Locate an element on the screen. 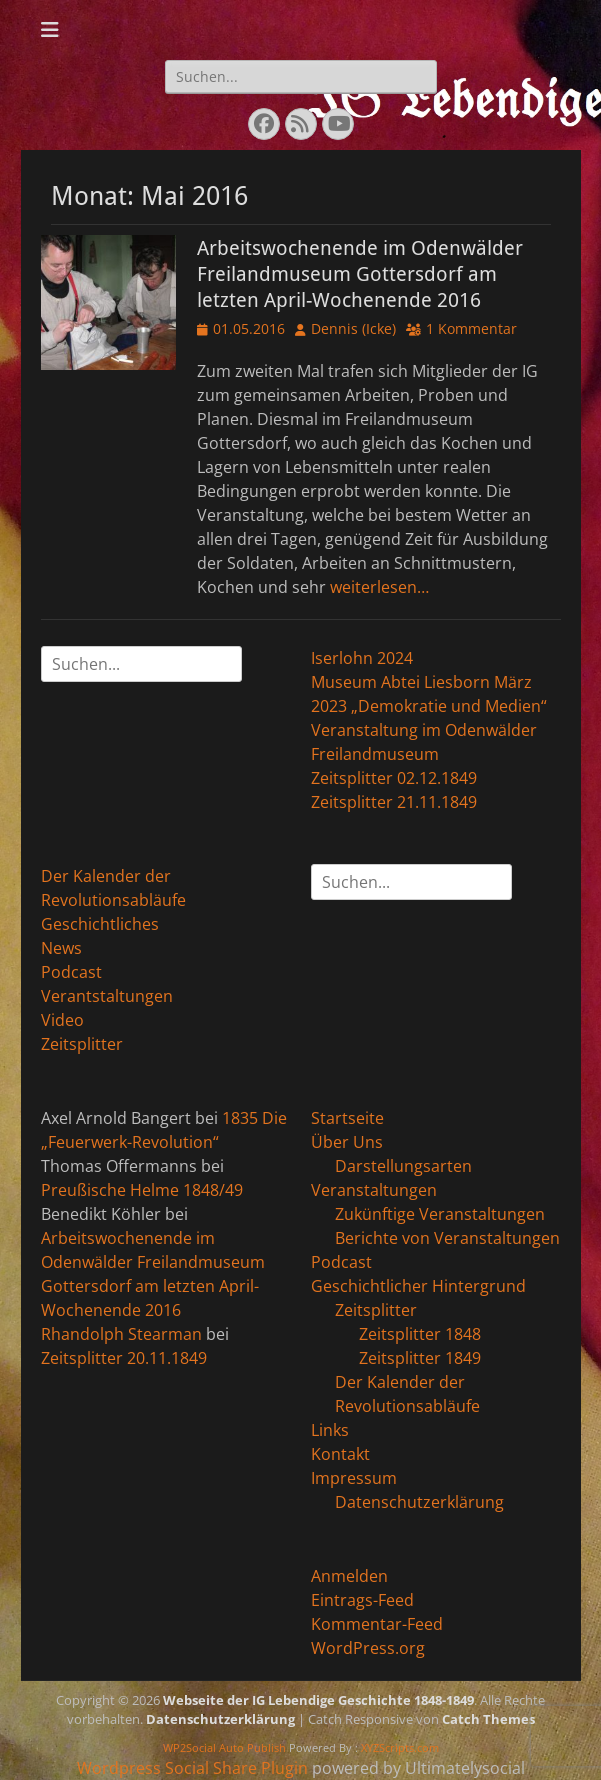  Über Uns is located at coordinates (347, 1142).